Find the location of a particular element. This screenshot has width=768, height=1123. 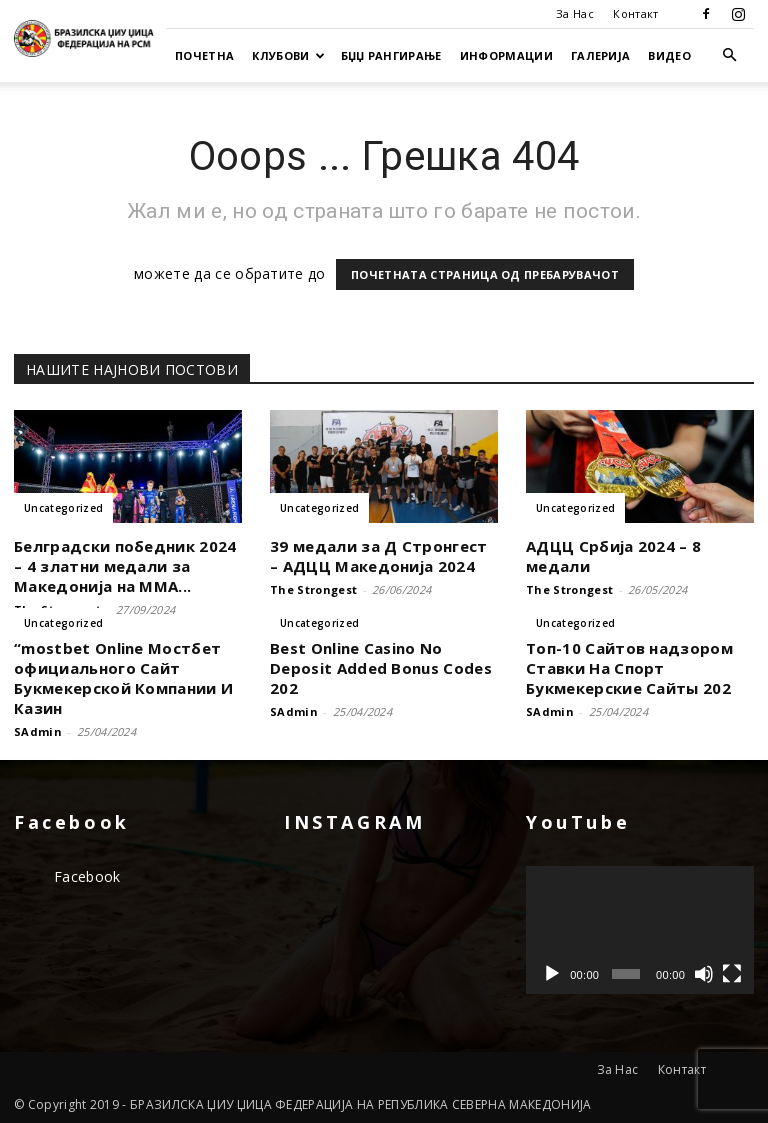

[На цел екран] is located at coordinates (732, 974).